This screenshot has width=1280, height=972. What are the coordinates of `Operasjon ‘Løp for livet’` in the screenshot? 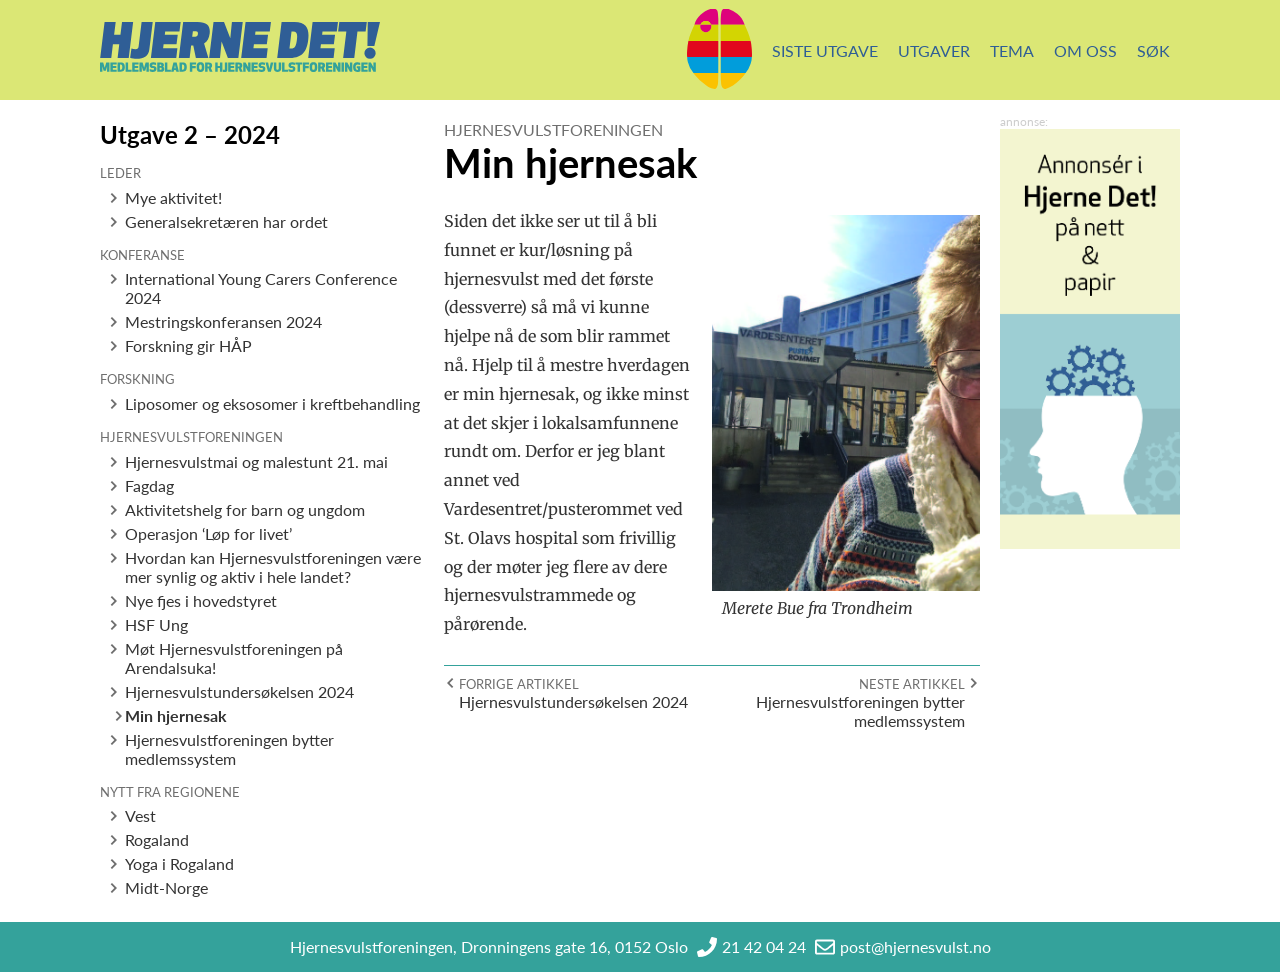 It's located at (208, 533).